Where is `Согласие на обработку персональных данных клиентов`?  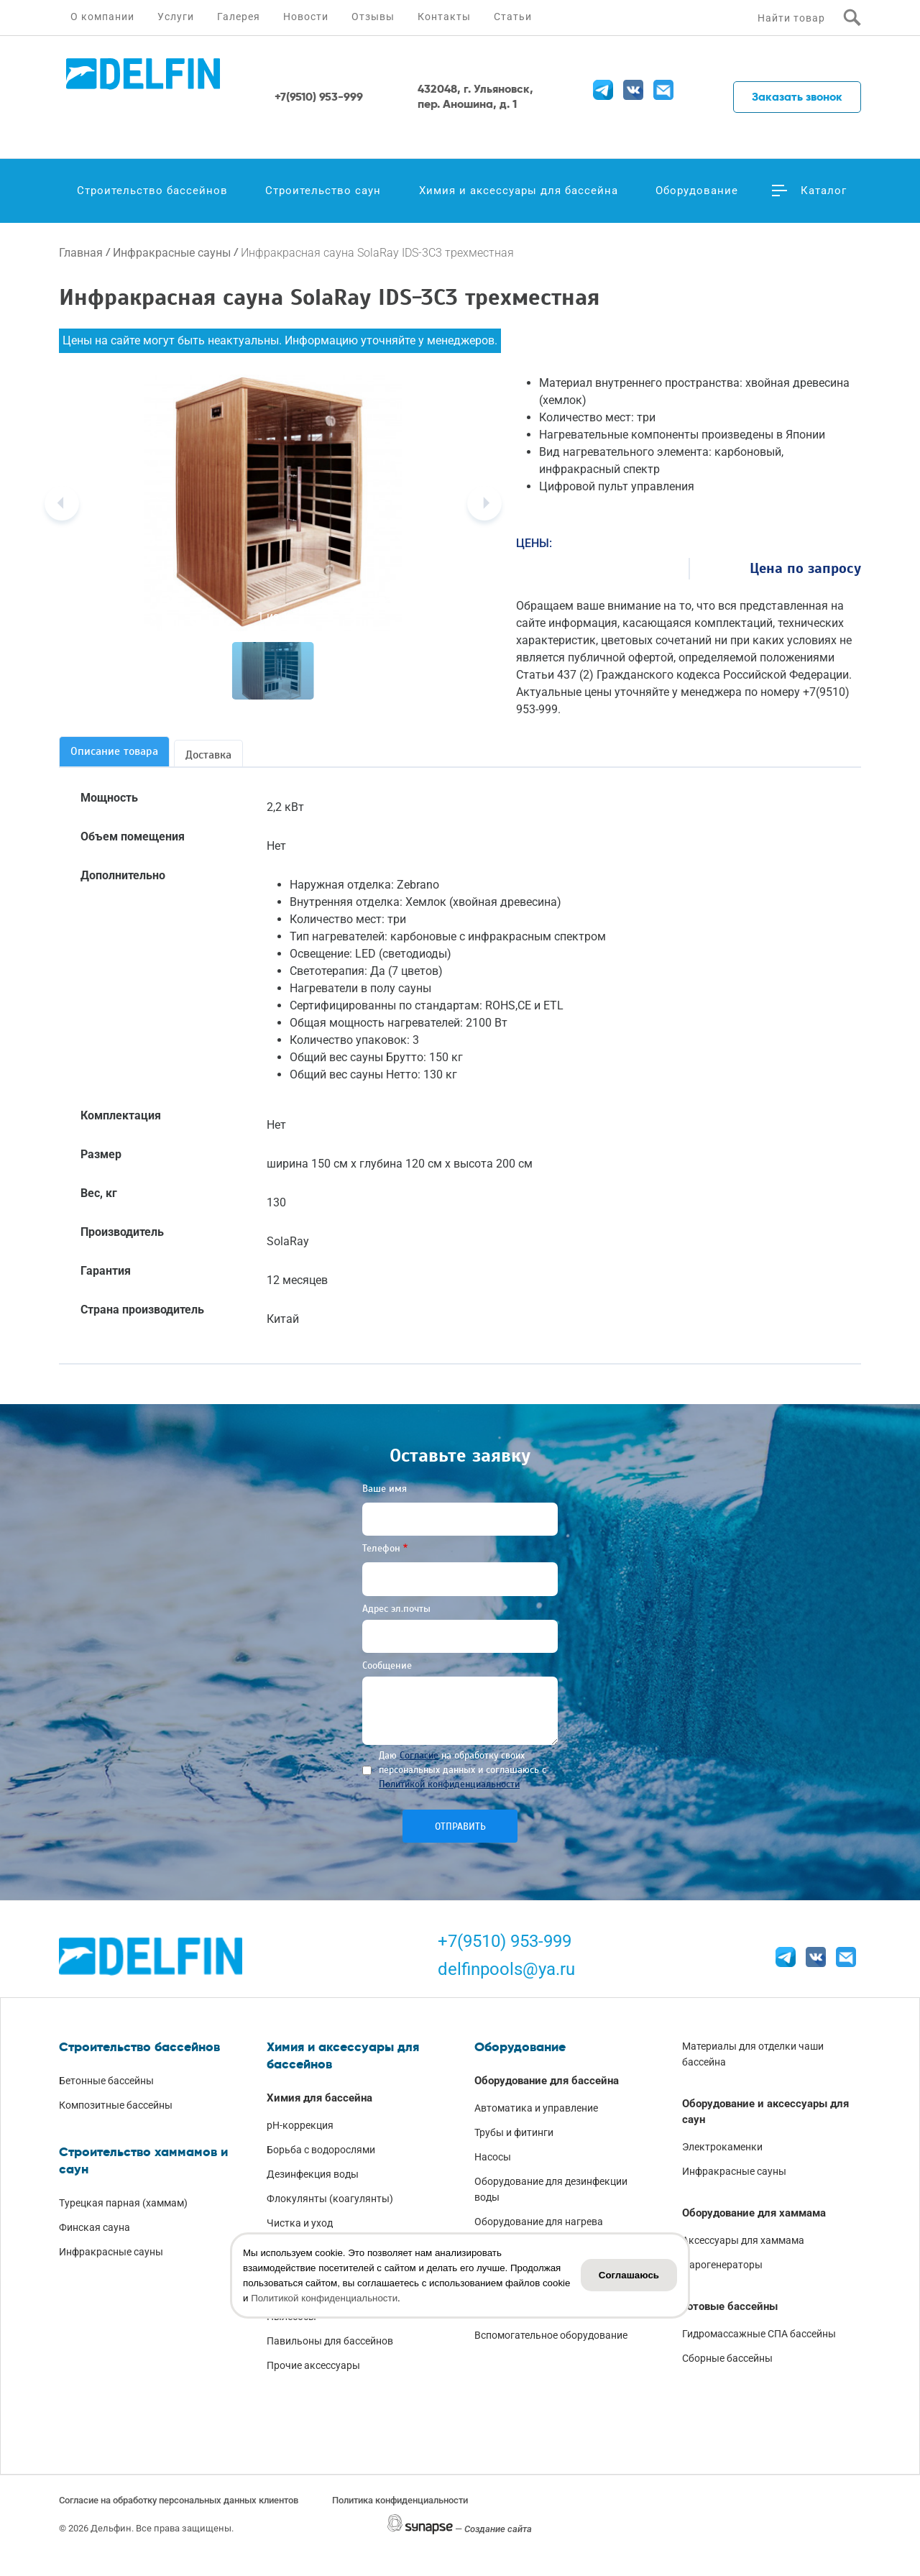 Согласие на обработку персональных данных клиентов is located at coordinates (178, 2500).